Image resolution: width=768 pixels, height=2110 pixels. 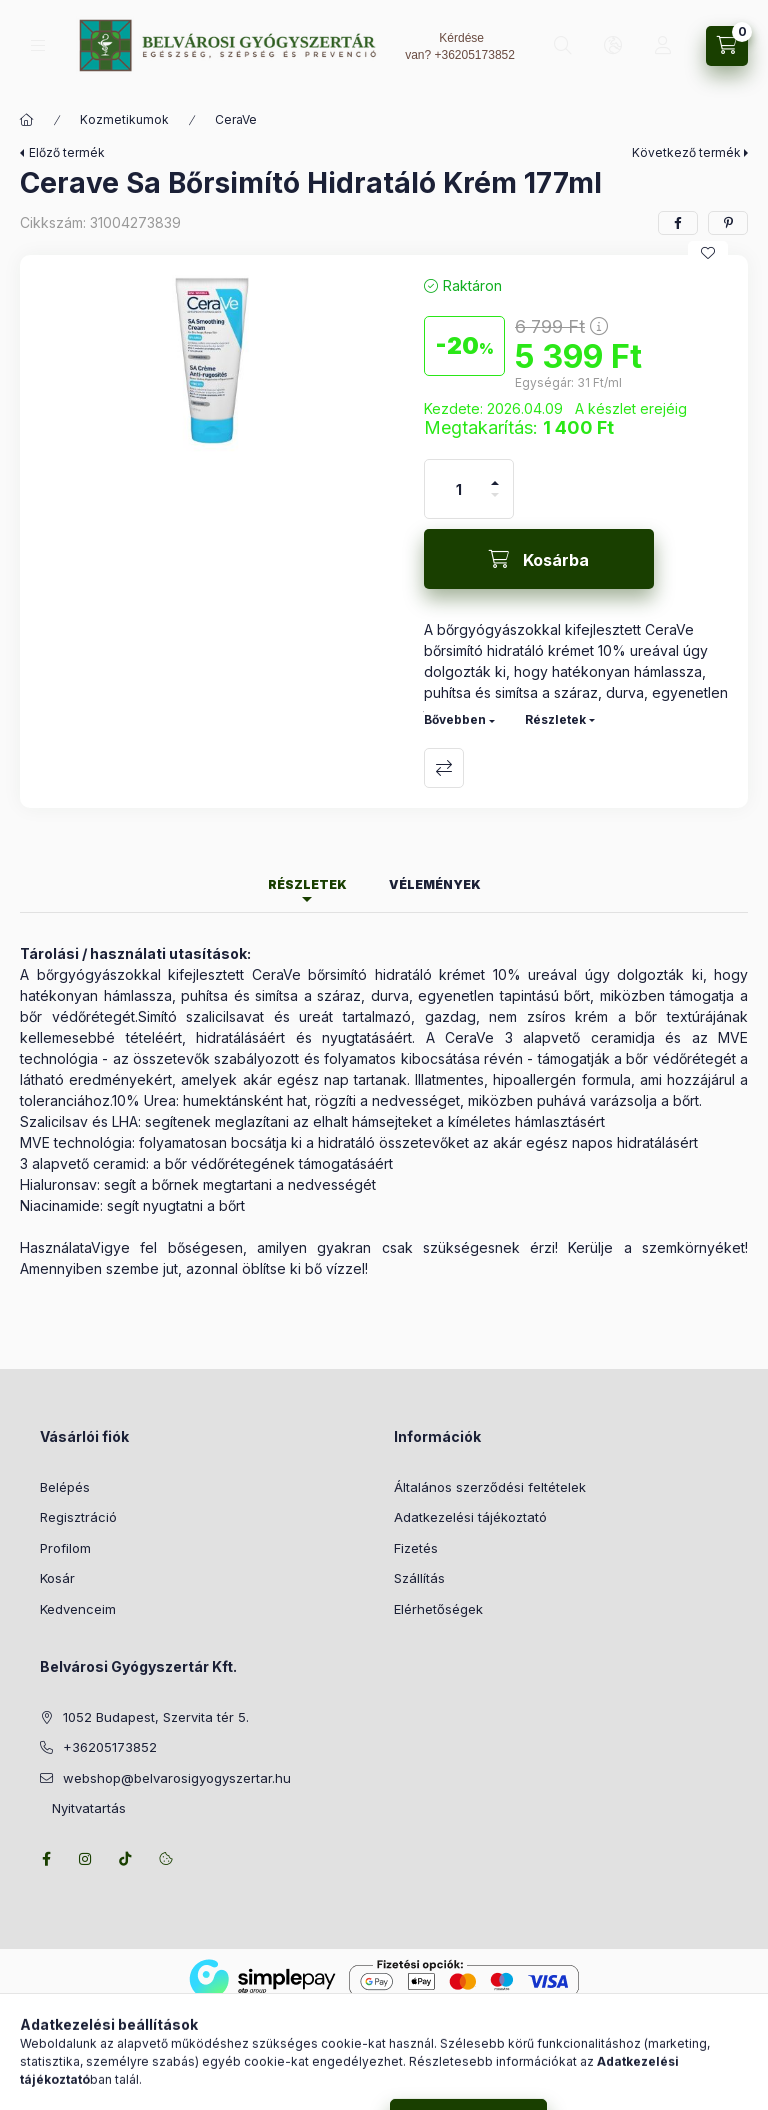 I want to click on [facebook], so click(x=678, y=223).